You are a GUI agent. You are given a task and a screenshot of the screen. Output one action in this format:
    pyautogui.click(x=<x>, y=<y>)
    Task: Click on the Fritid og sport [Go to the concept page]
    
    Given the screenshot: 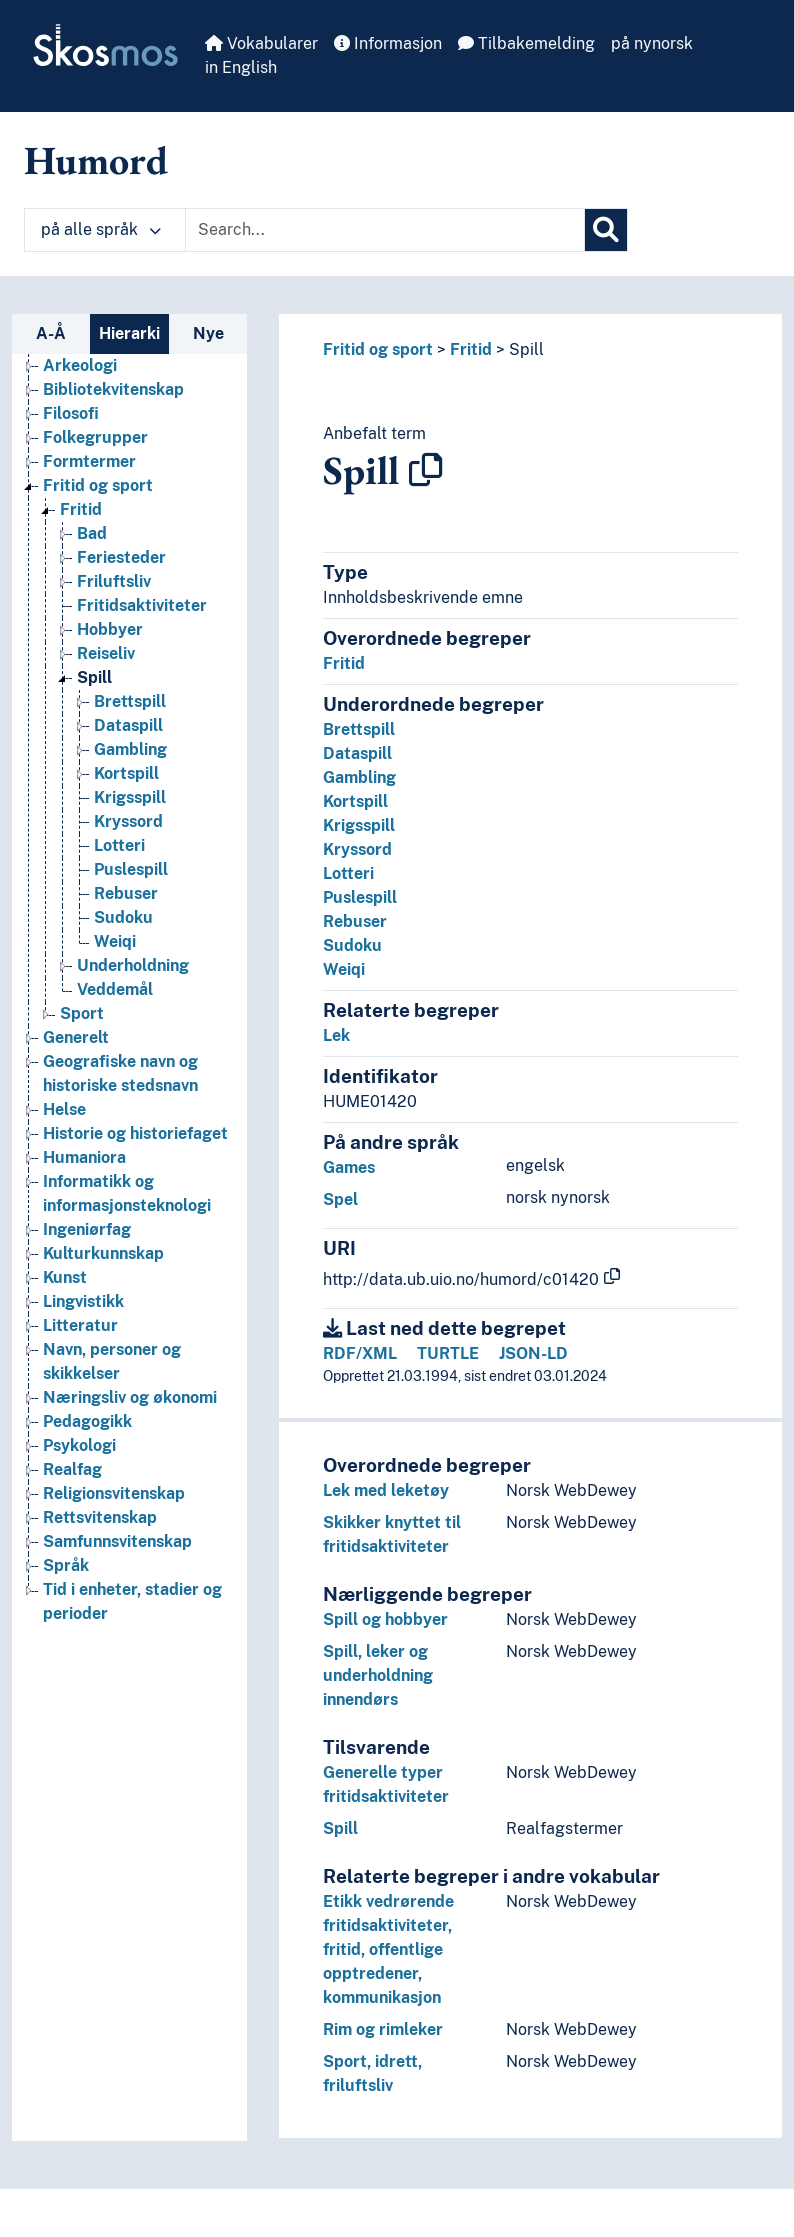 What is the action you would take?
    pyautogui.click(x=98, y=485)
    